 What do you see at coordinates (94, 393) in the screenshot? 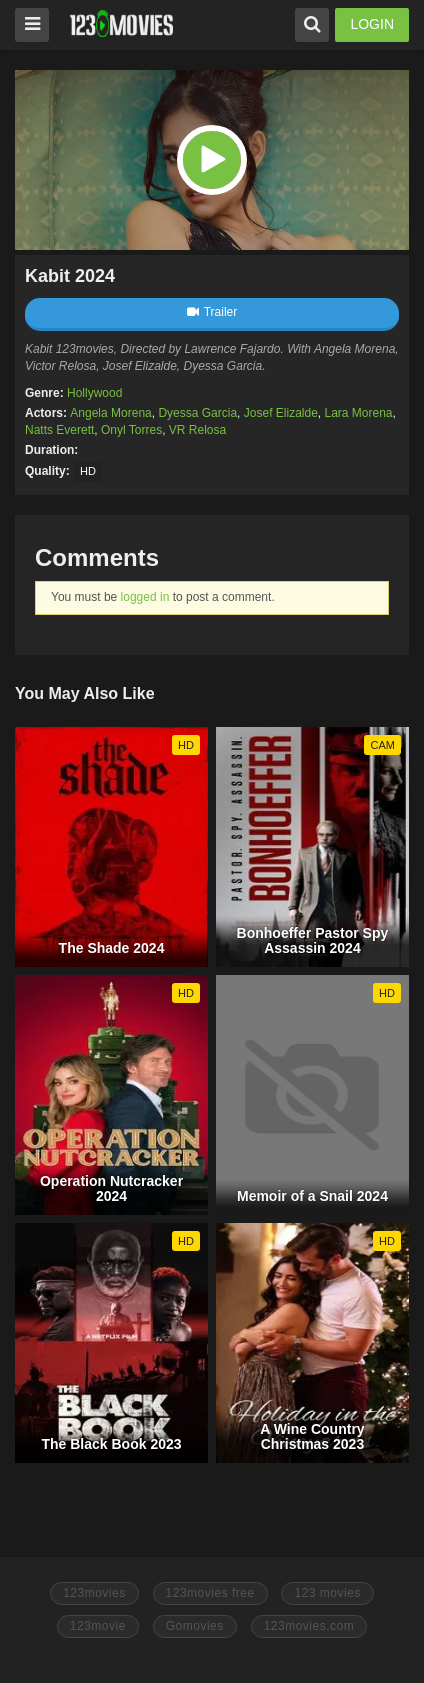
I see `Hollywood` at bounding box center [94, 393].